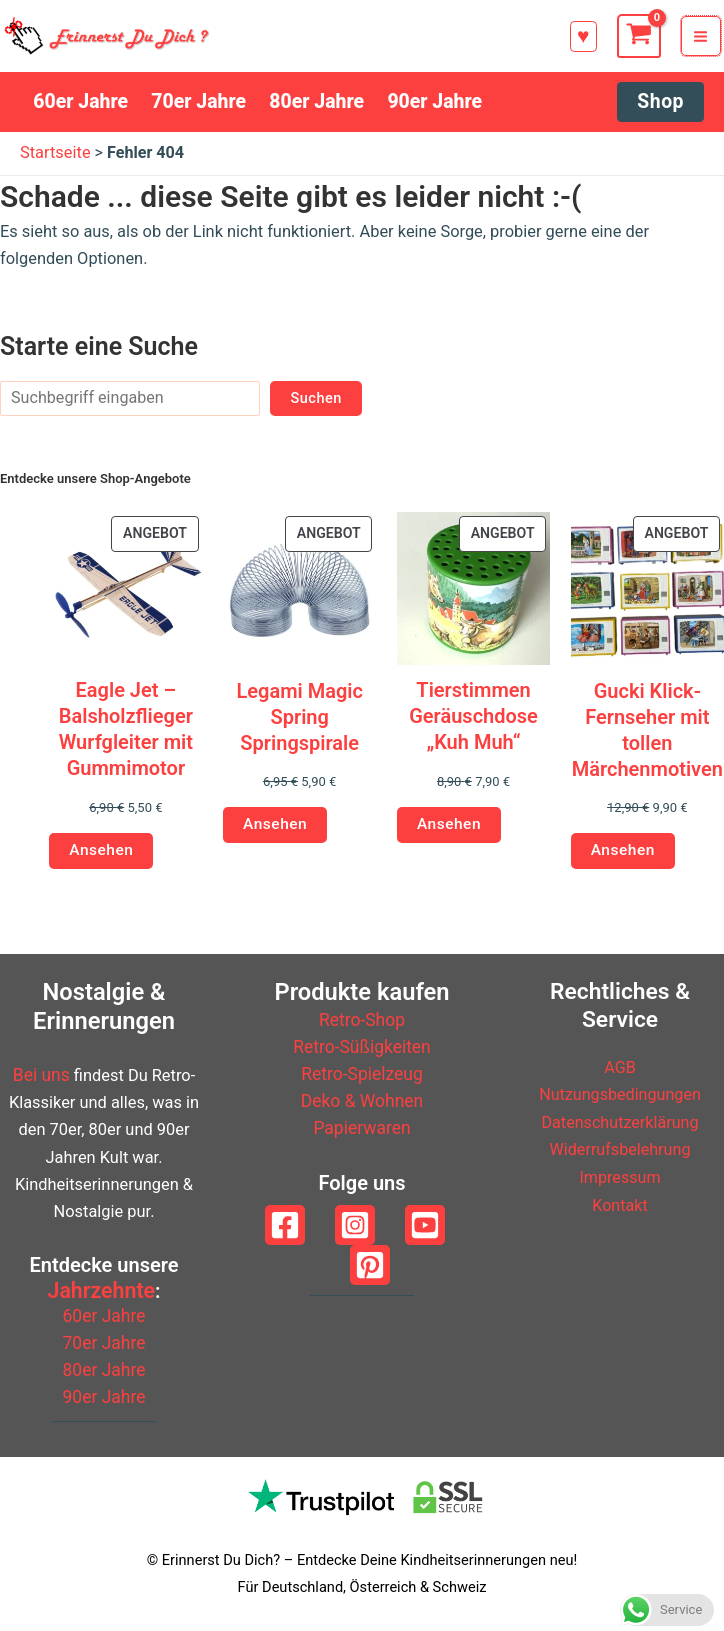 The image size is (724, 1631). I want to click on 80er Jahre, so click(104, 1371).